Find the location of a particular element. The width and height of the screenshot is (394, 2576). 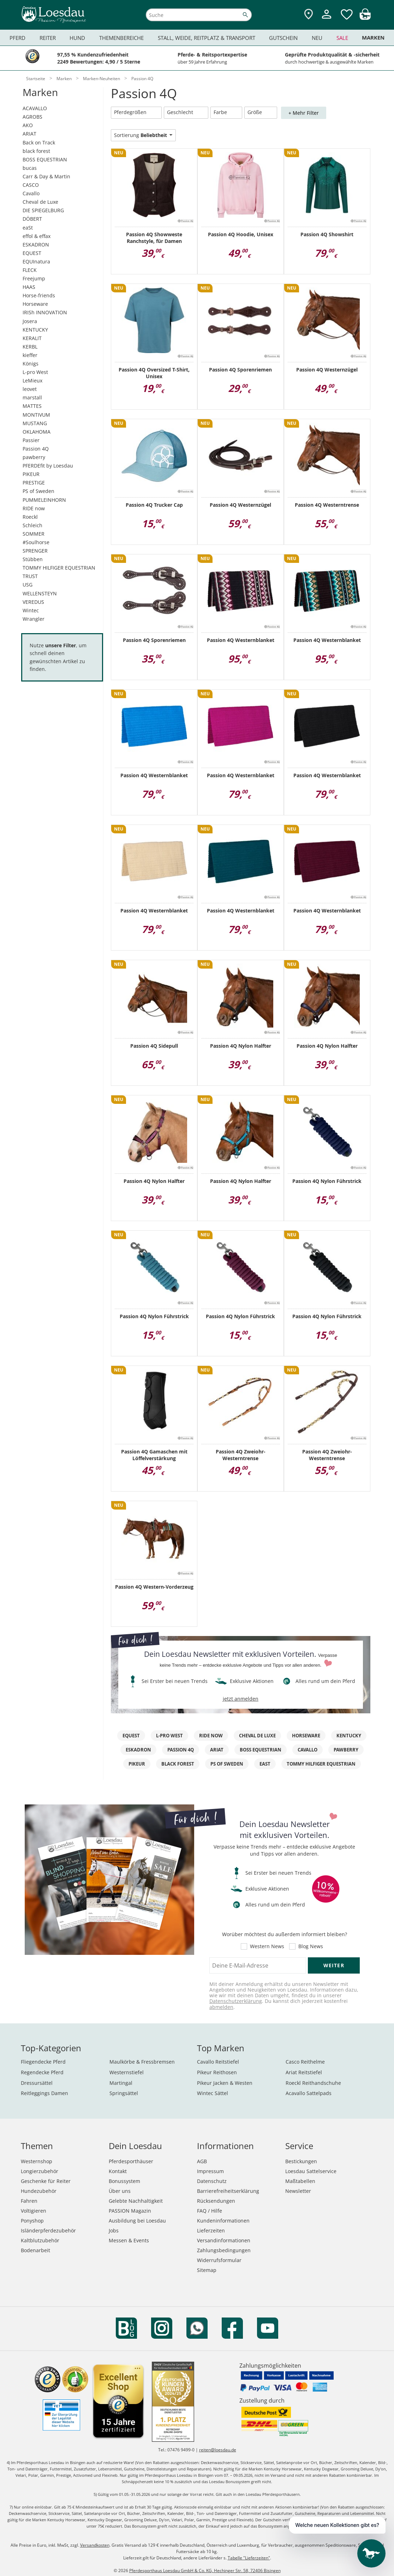

Ariat Reitstiefel is located at coordinates (304, 2072).